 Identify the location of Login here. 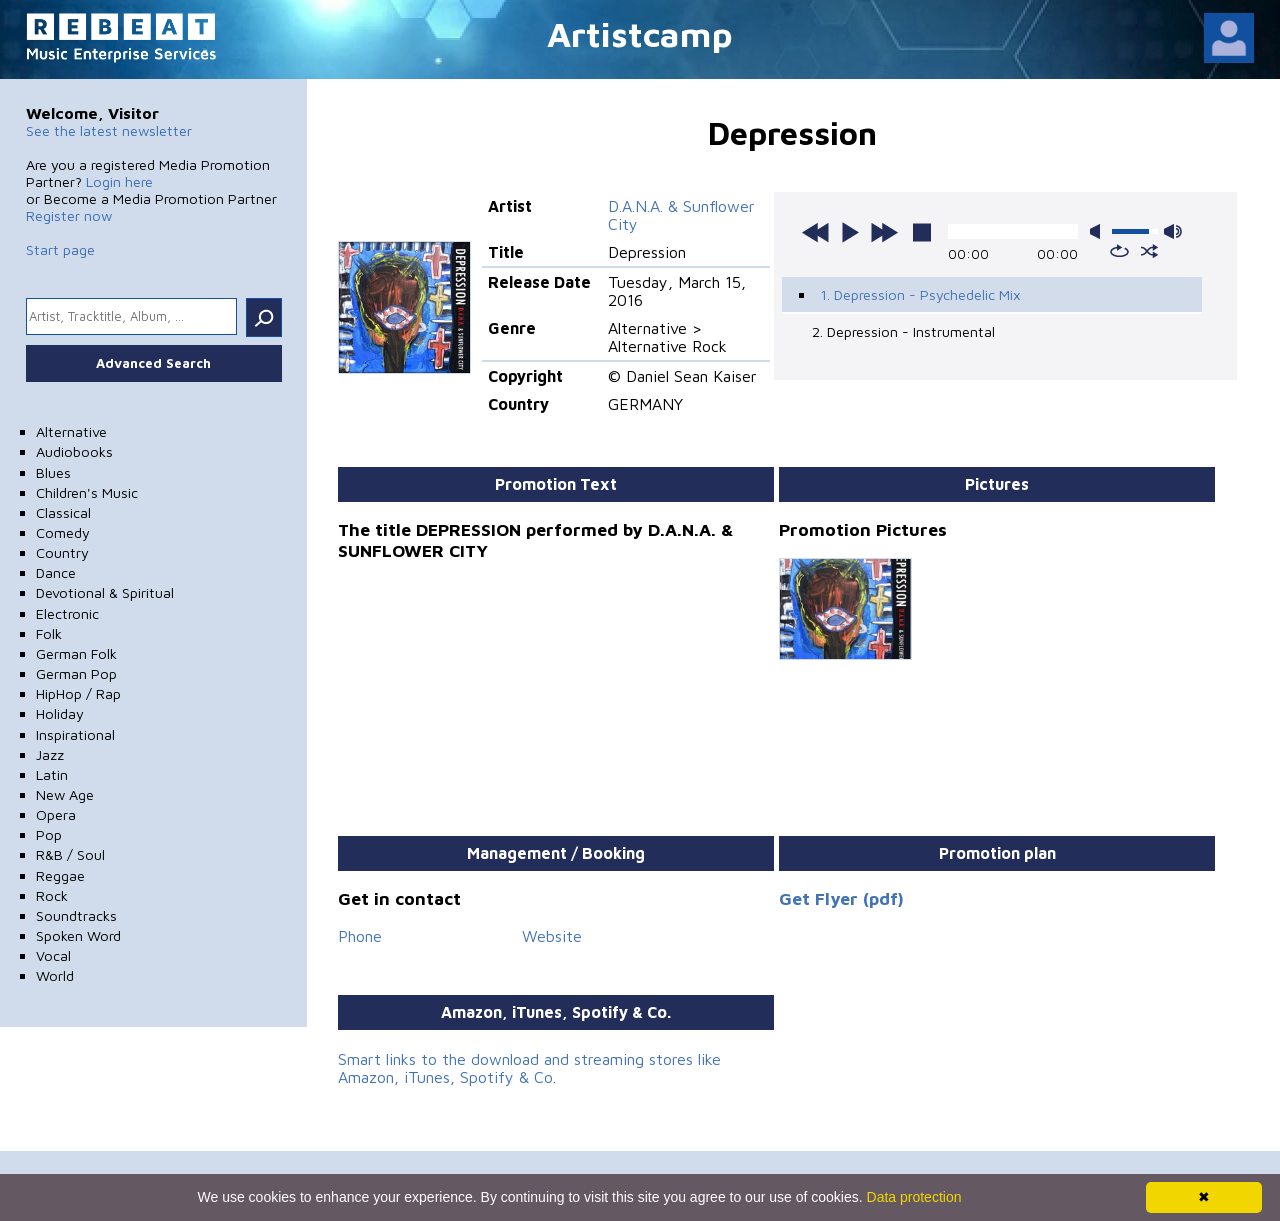
(119, 181).